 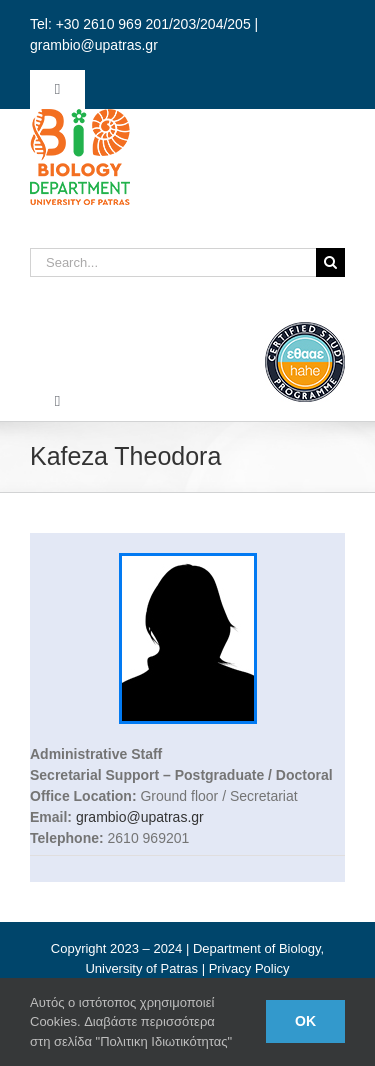 I want to click on grambio@upatras.gr, so click(x=140, y=817).